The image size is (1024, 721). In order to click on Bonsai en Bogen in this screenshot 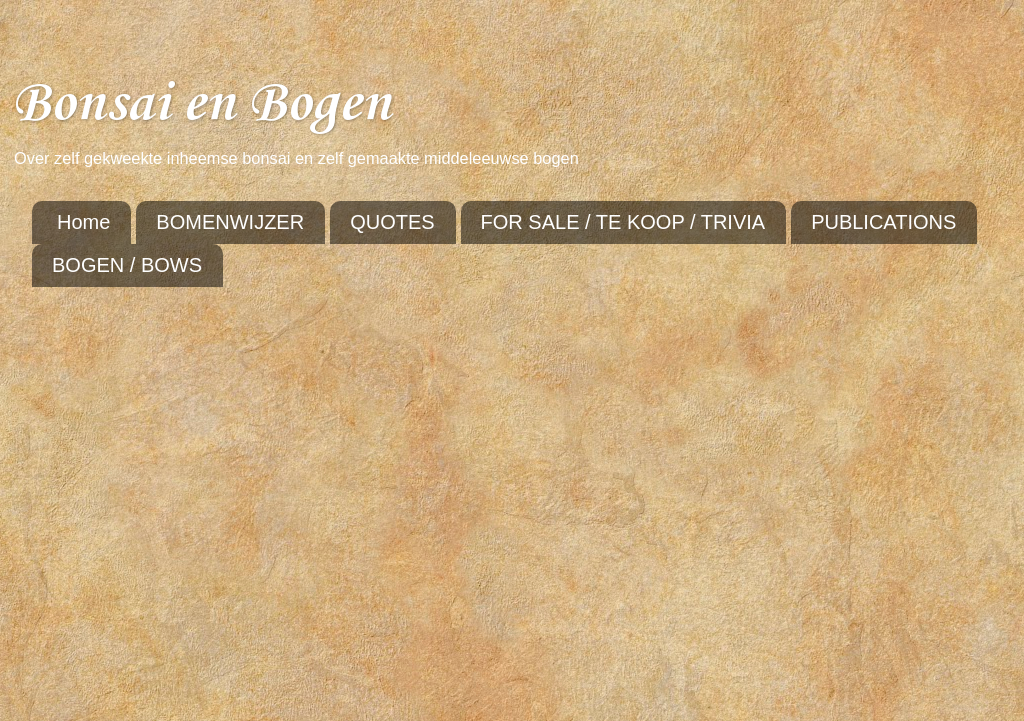, I will do `click(201, 104)`.